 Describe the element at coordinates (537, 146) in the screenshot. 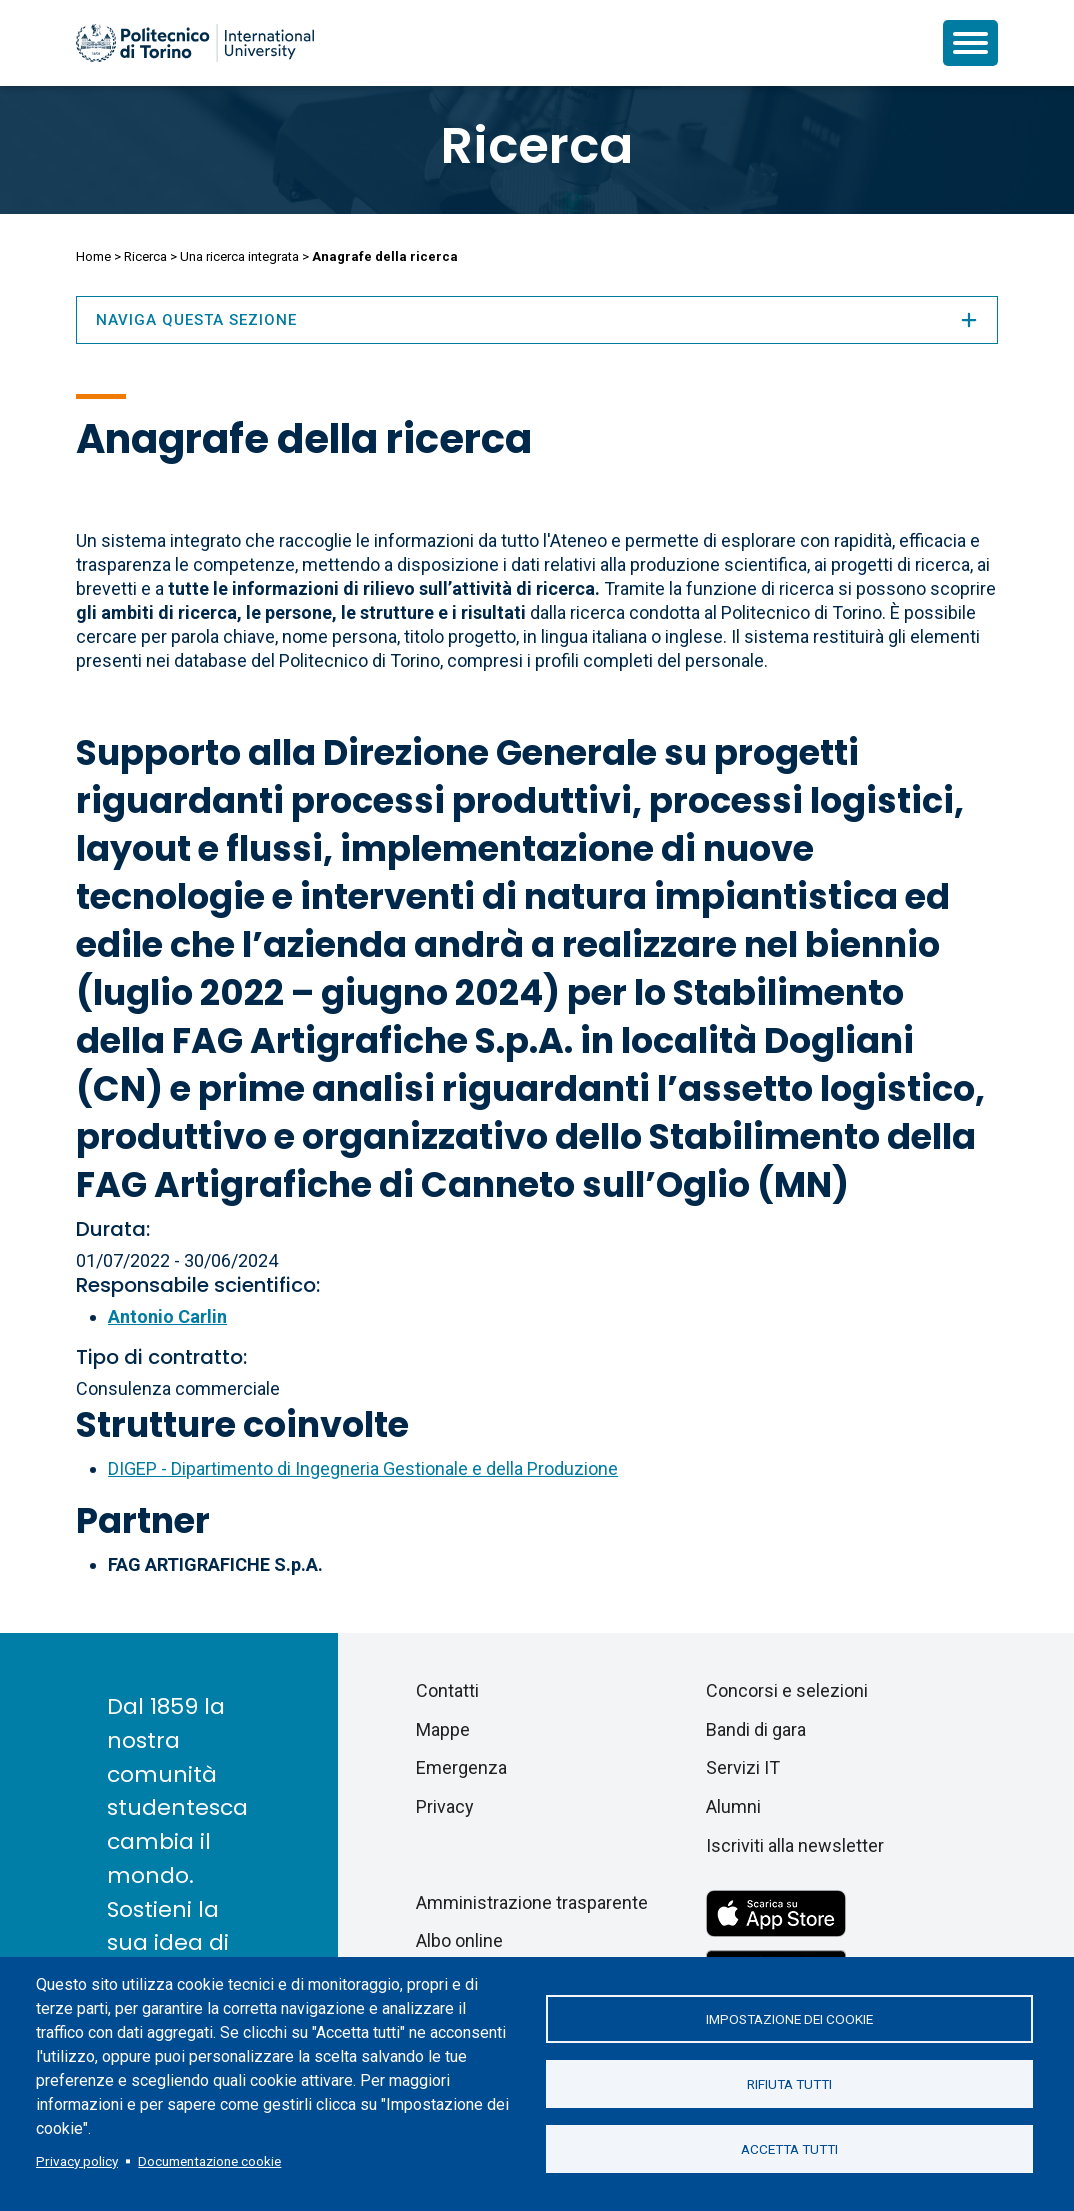

I see `Ricerca` at that location.